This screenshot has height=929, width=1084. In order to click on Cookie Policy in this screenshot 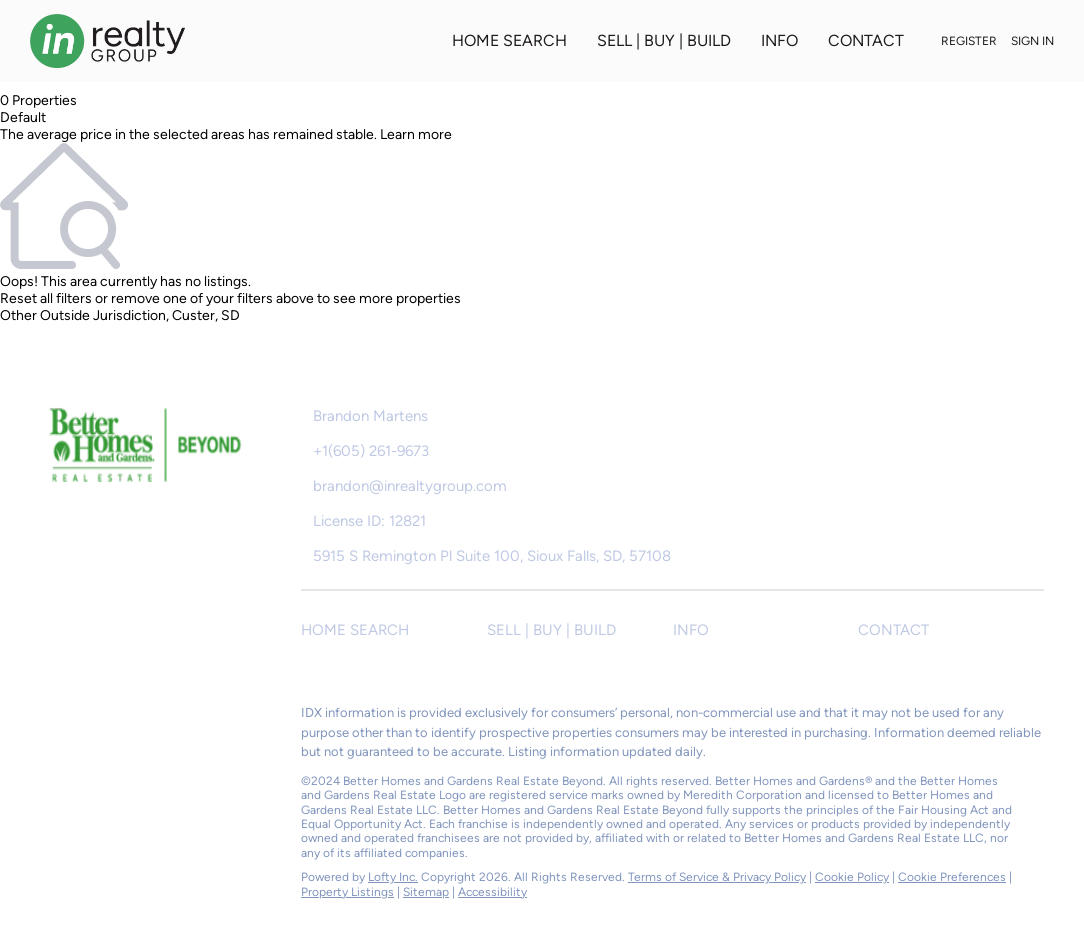, I will do `click(852, 877)`.